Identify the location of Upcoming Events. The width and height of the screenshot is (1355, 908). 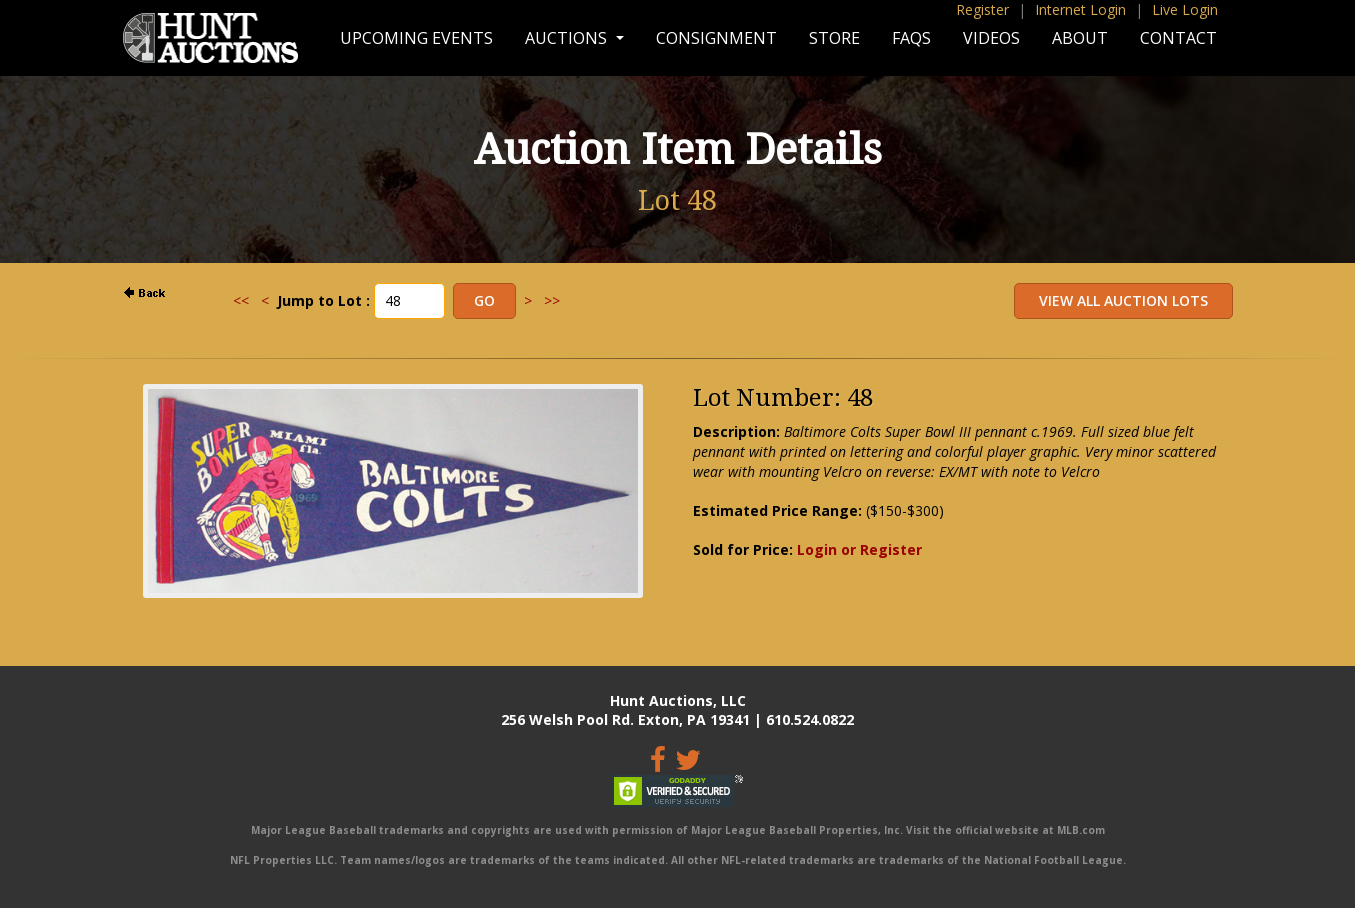
(416, 38).